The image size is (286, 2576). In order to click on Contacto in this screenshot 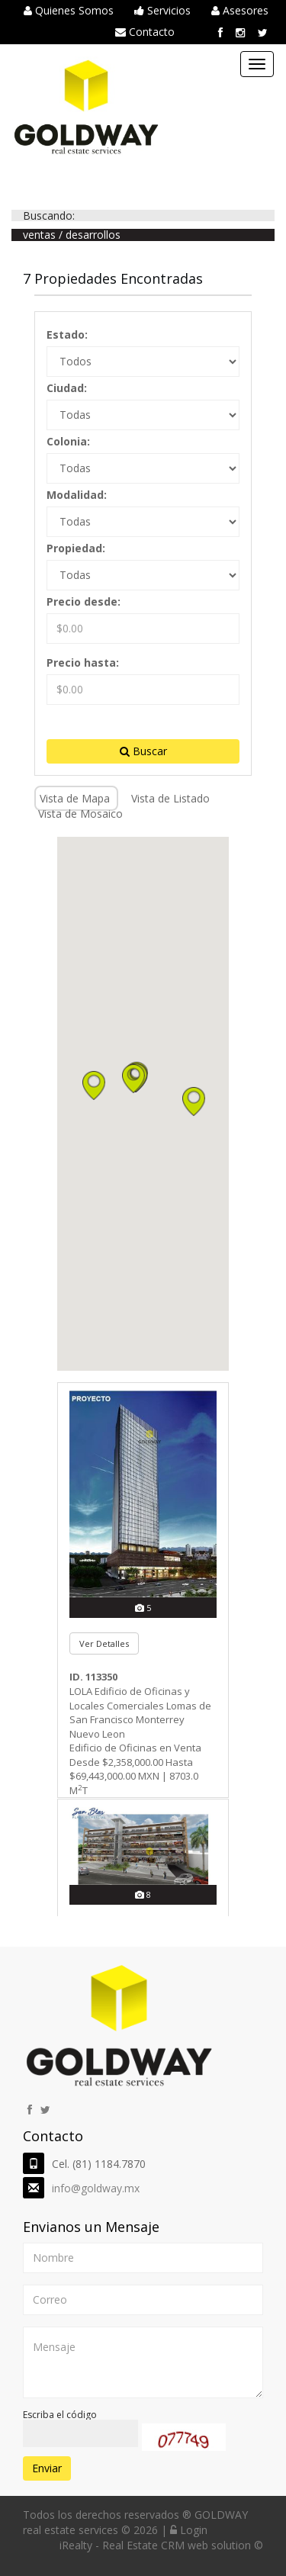, I will do `click(145, 31)`.